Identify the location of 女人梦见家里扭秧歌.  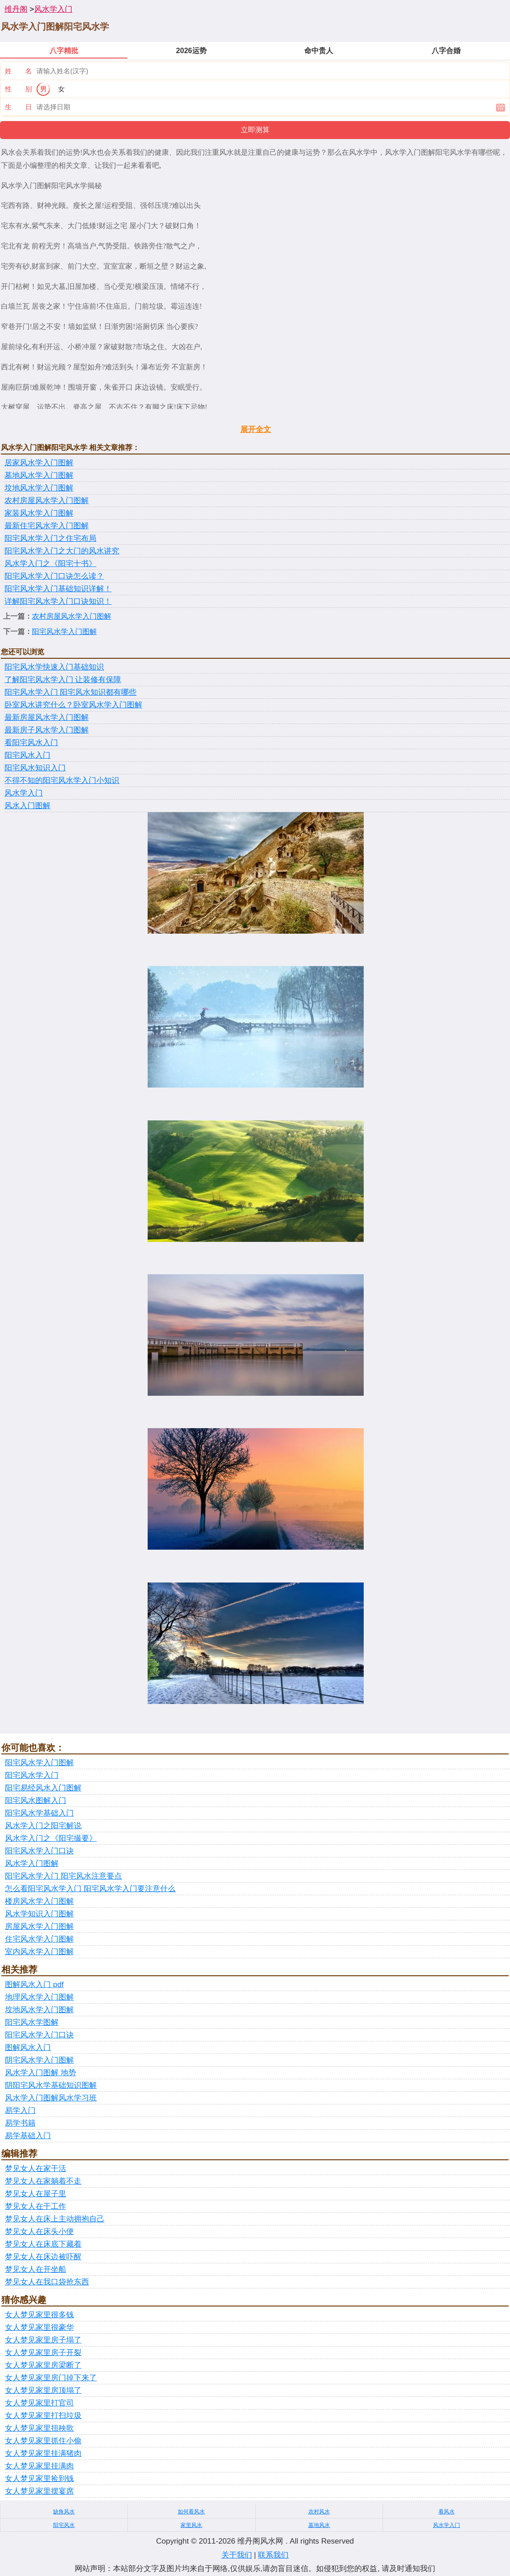
(39, 2428).